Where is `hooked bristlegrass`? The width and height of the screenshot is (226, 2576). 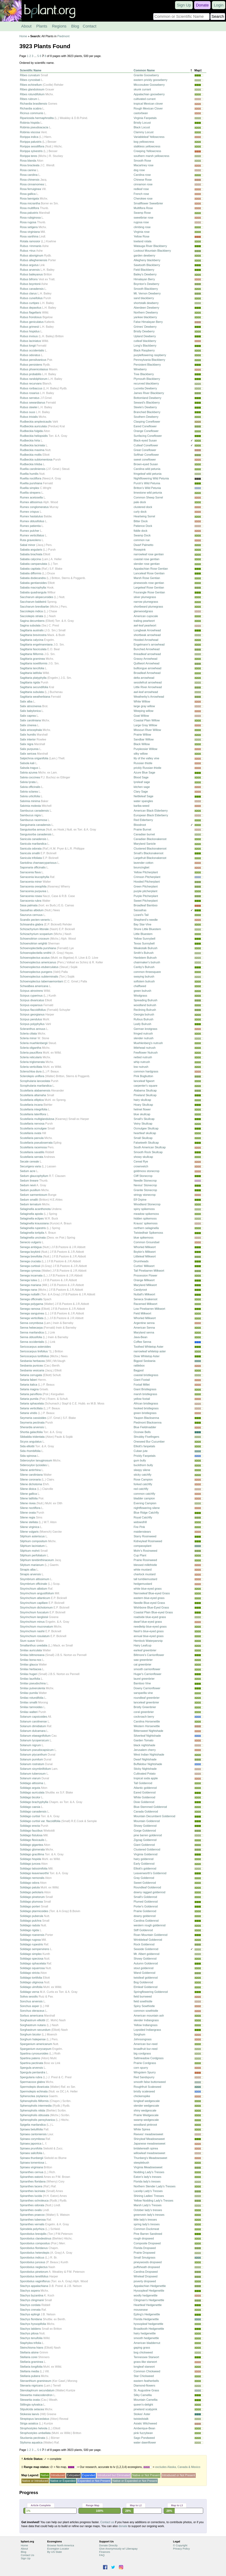
hooked bristlegrass is located at coordinates (146, 1408).